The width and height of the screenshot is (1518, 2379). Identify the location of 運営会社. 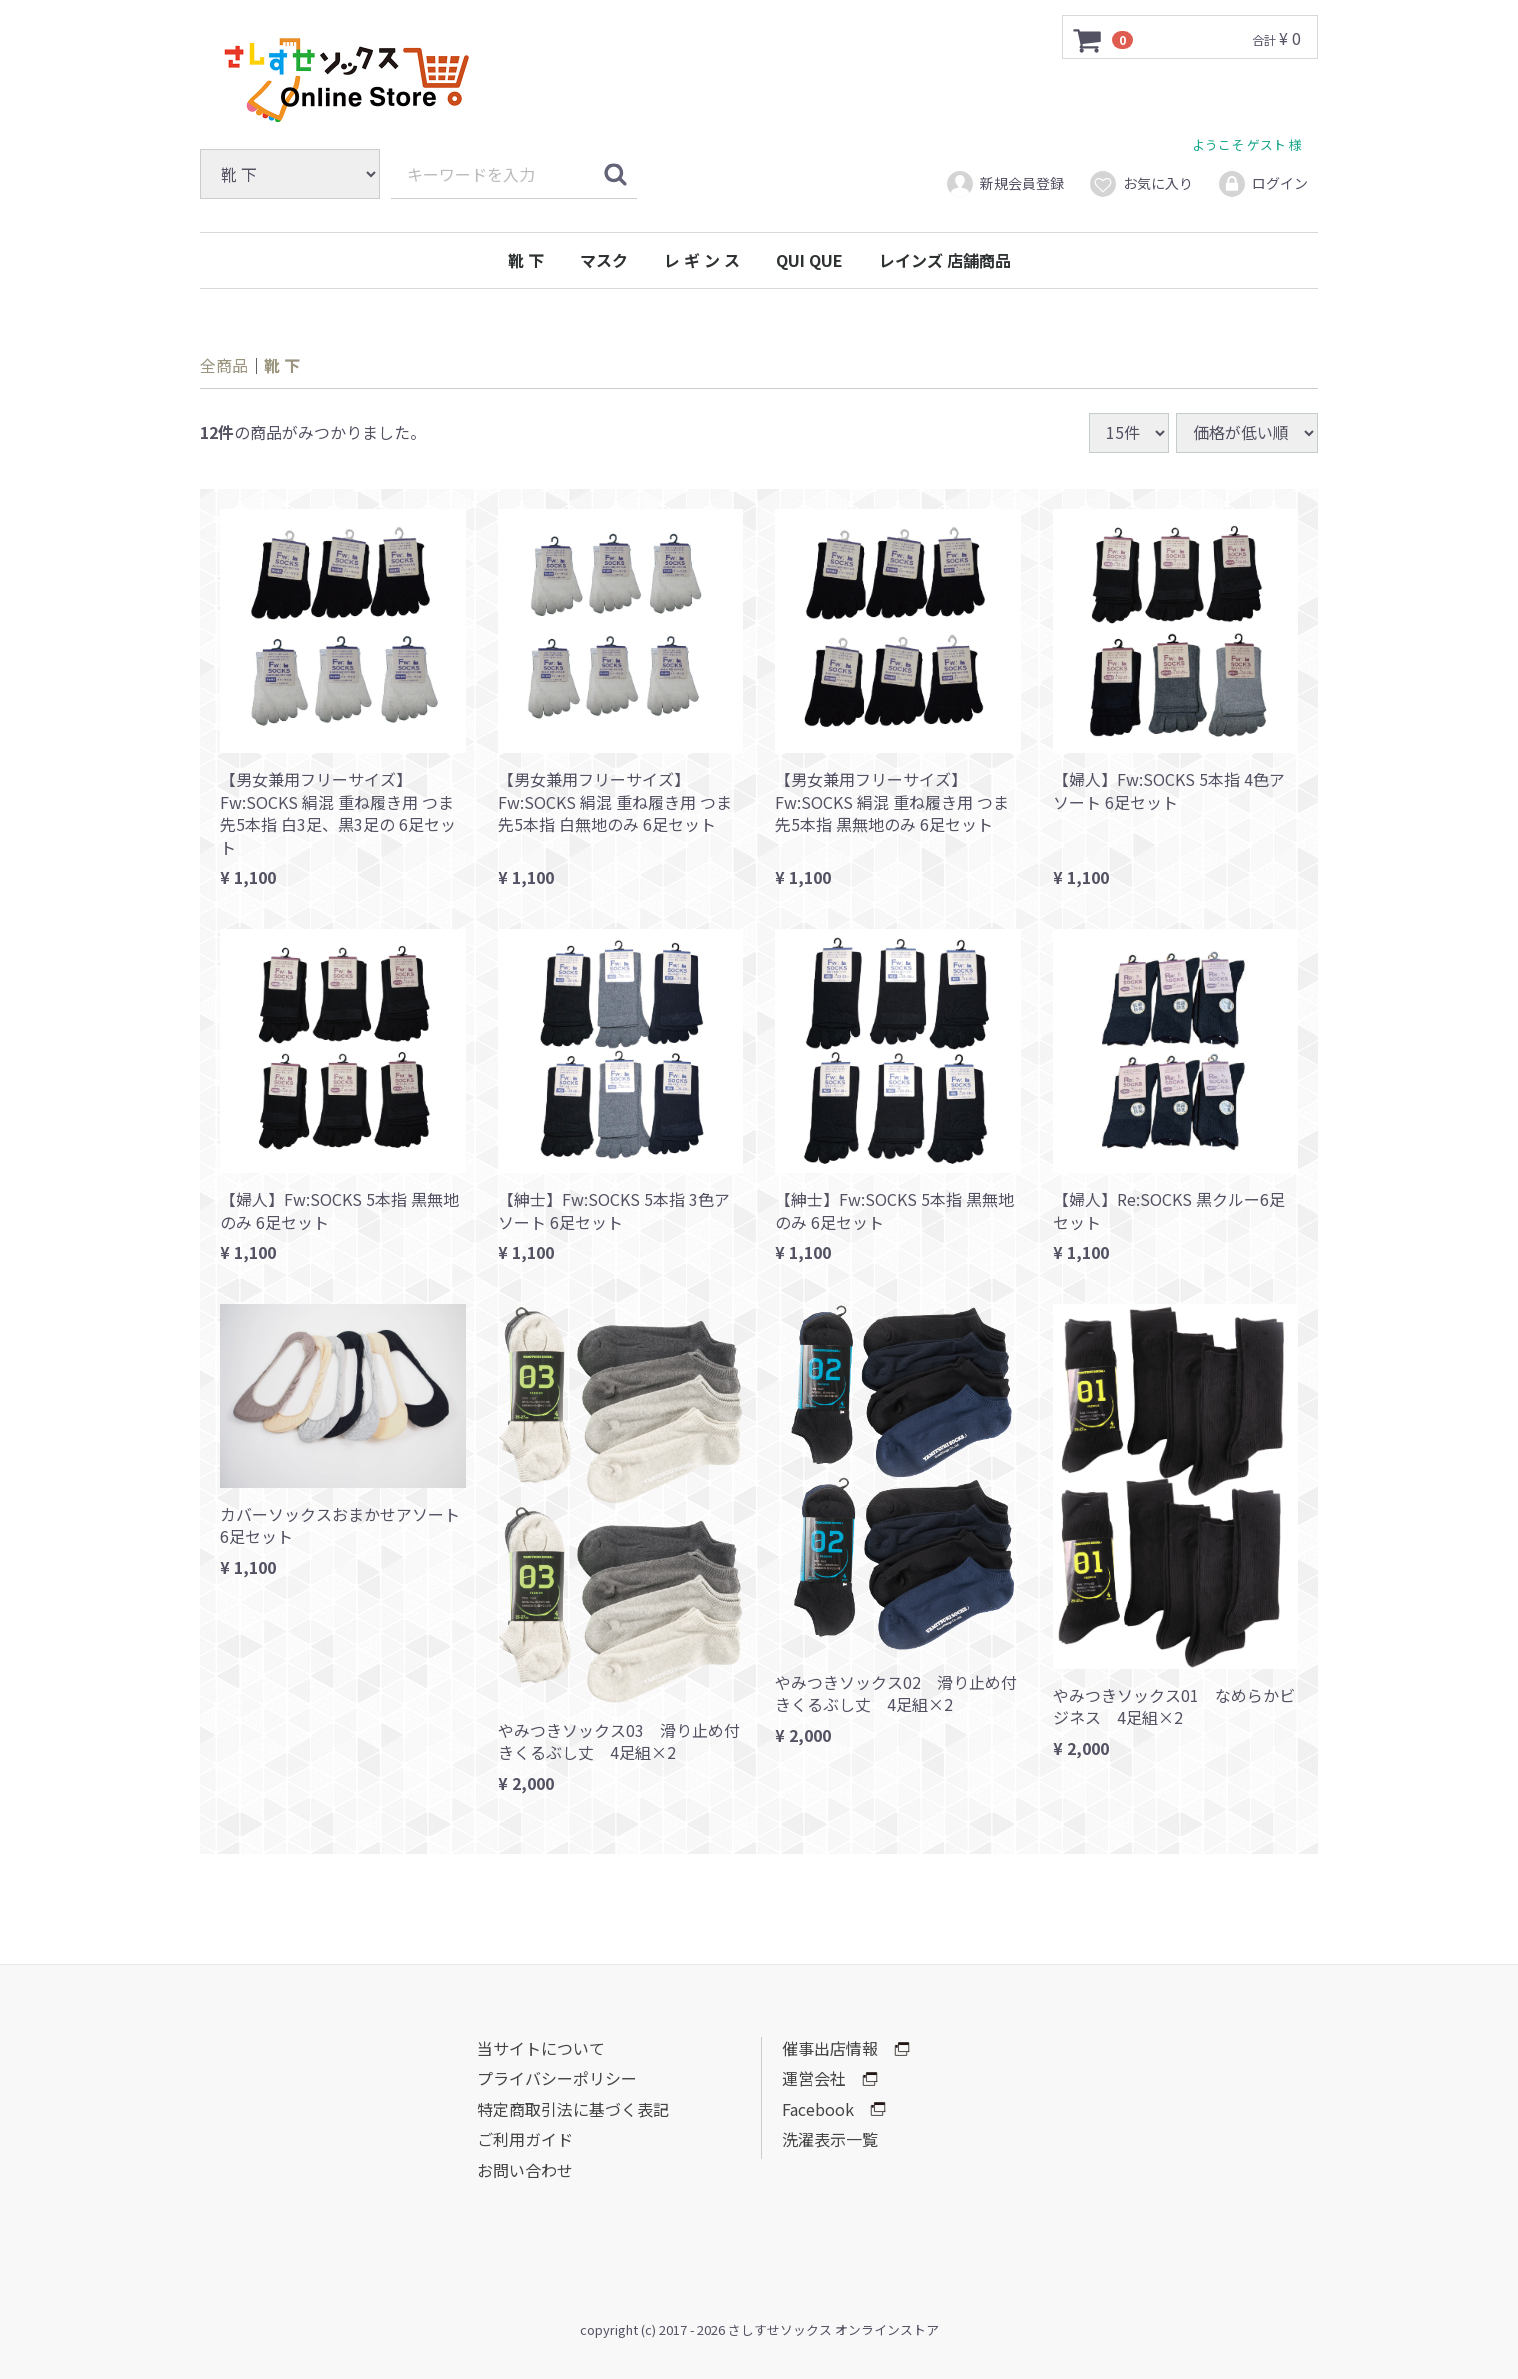
(830, 2078).